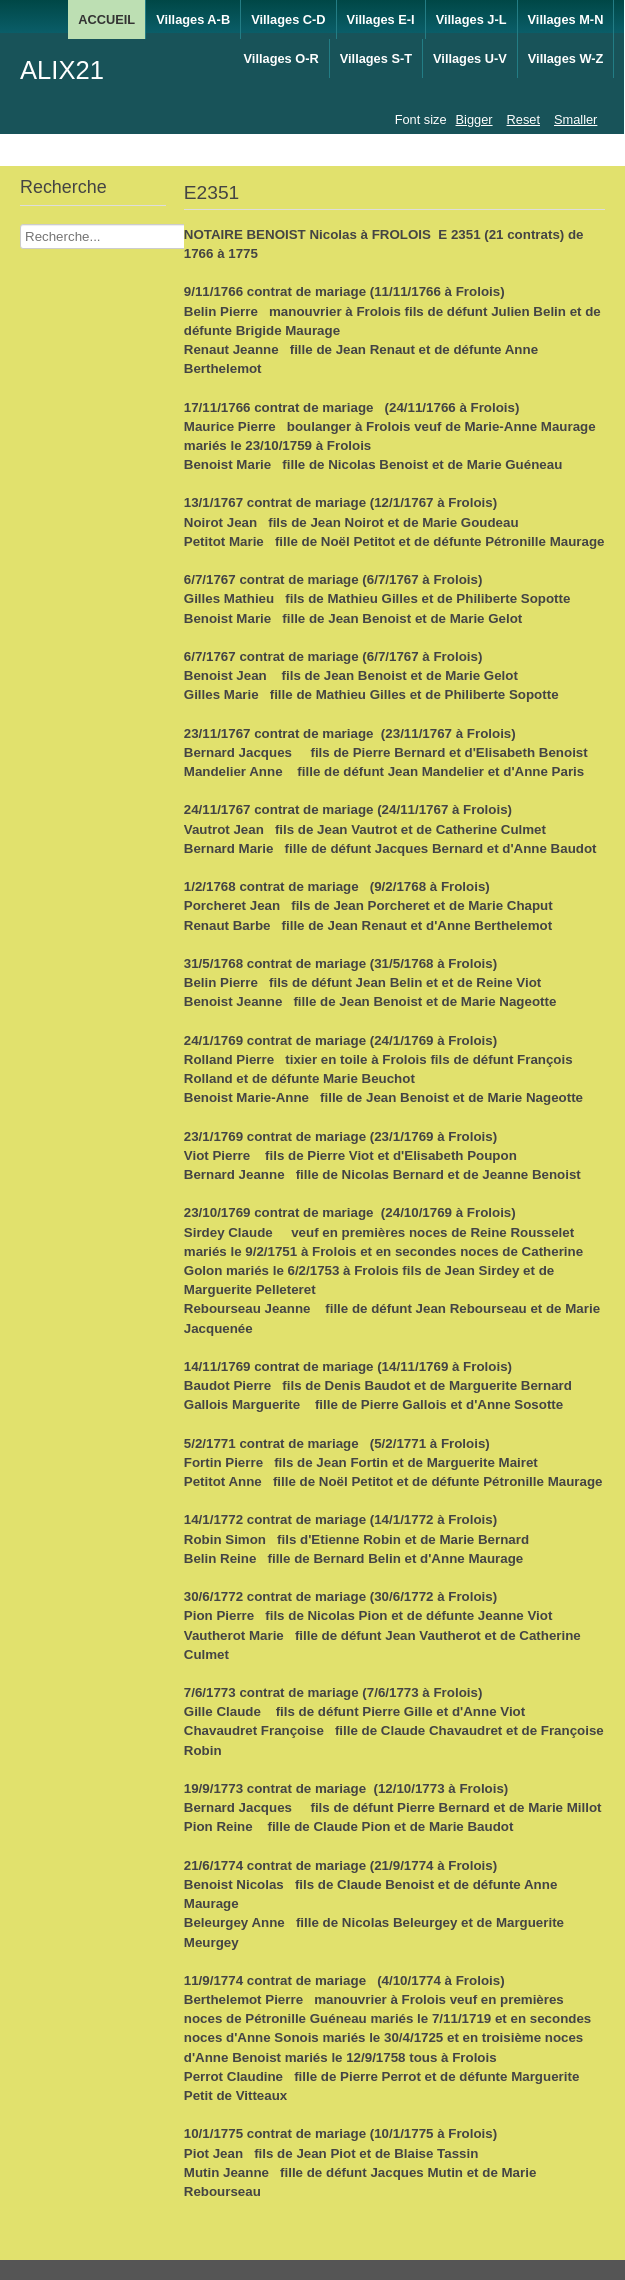  I want to click on Villages E-I, so click(381, 19).